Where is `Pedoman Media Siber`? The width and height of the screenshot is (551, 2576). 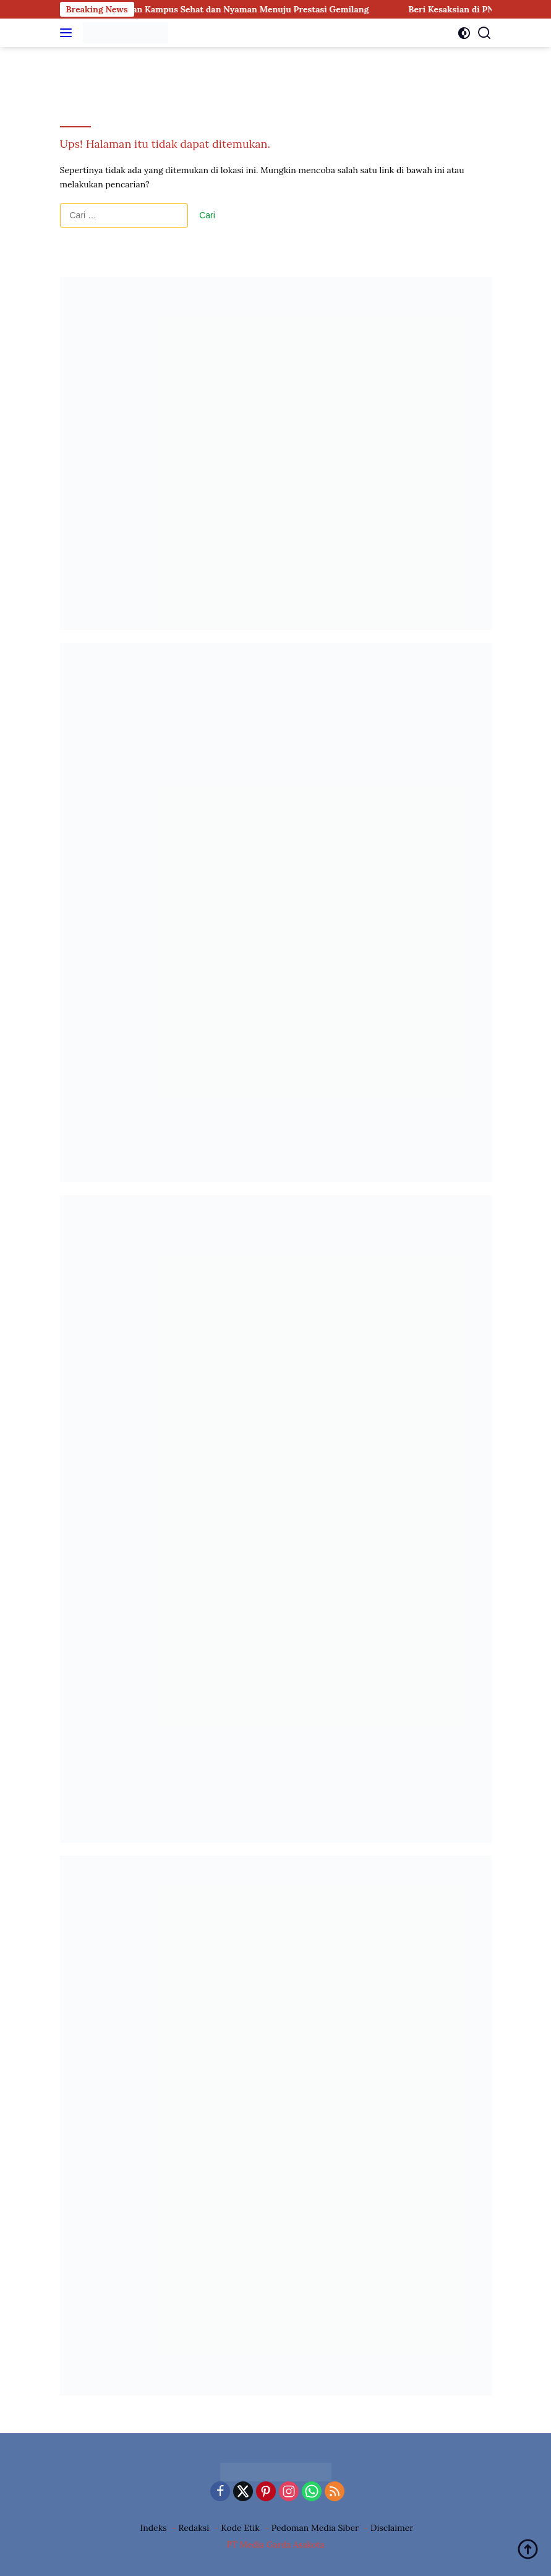 Pedoman Media Siber is located at coordinates (315, 2527).